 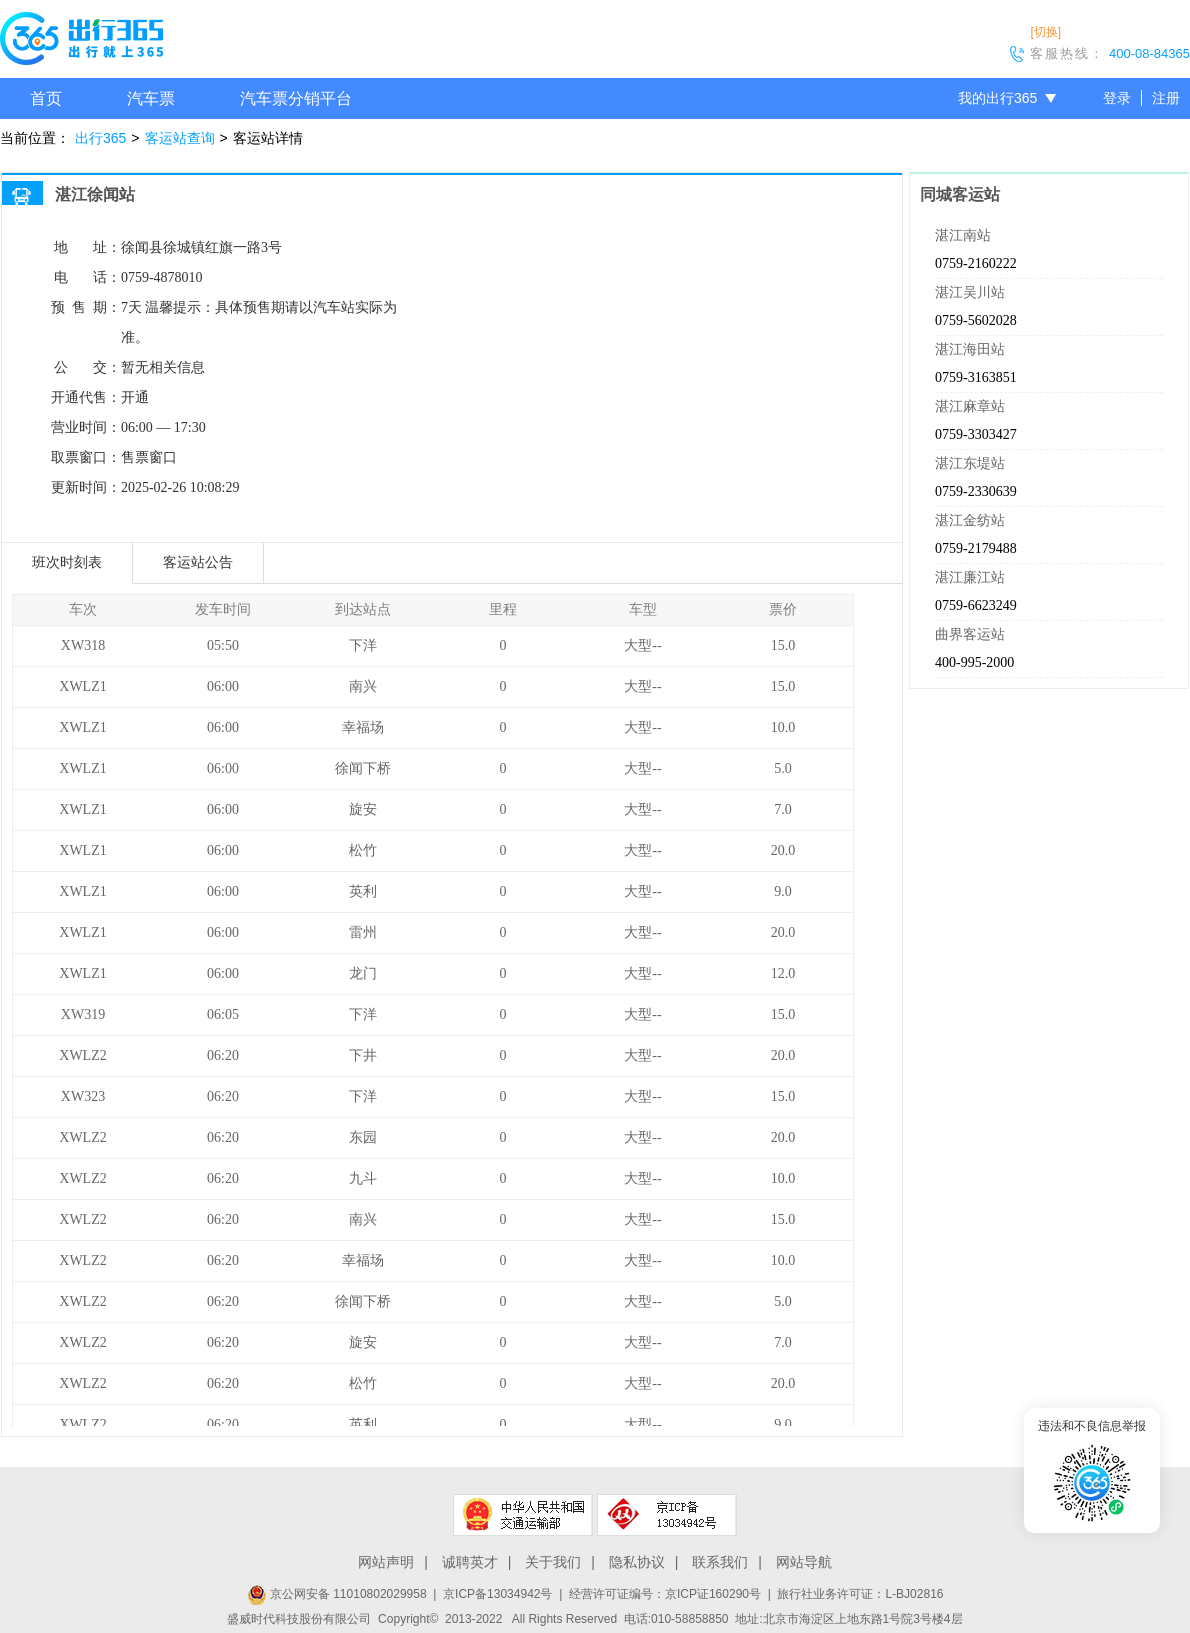 I want to click on 汽车票分销平台, so click(x=296, y=98).